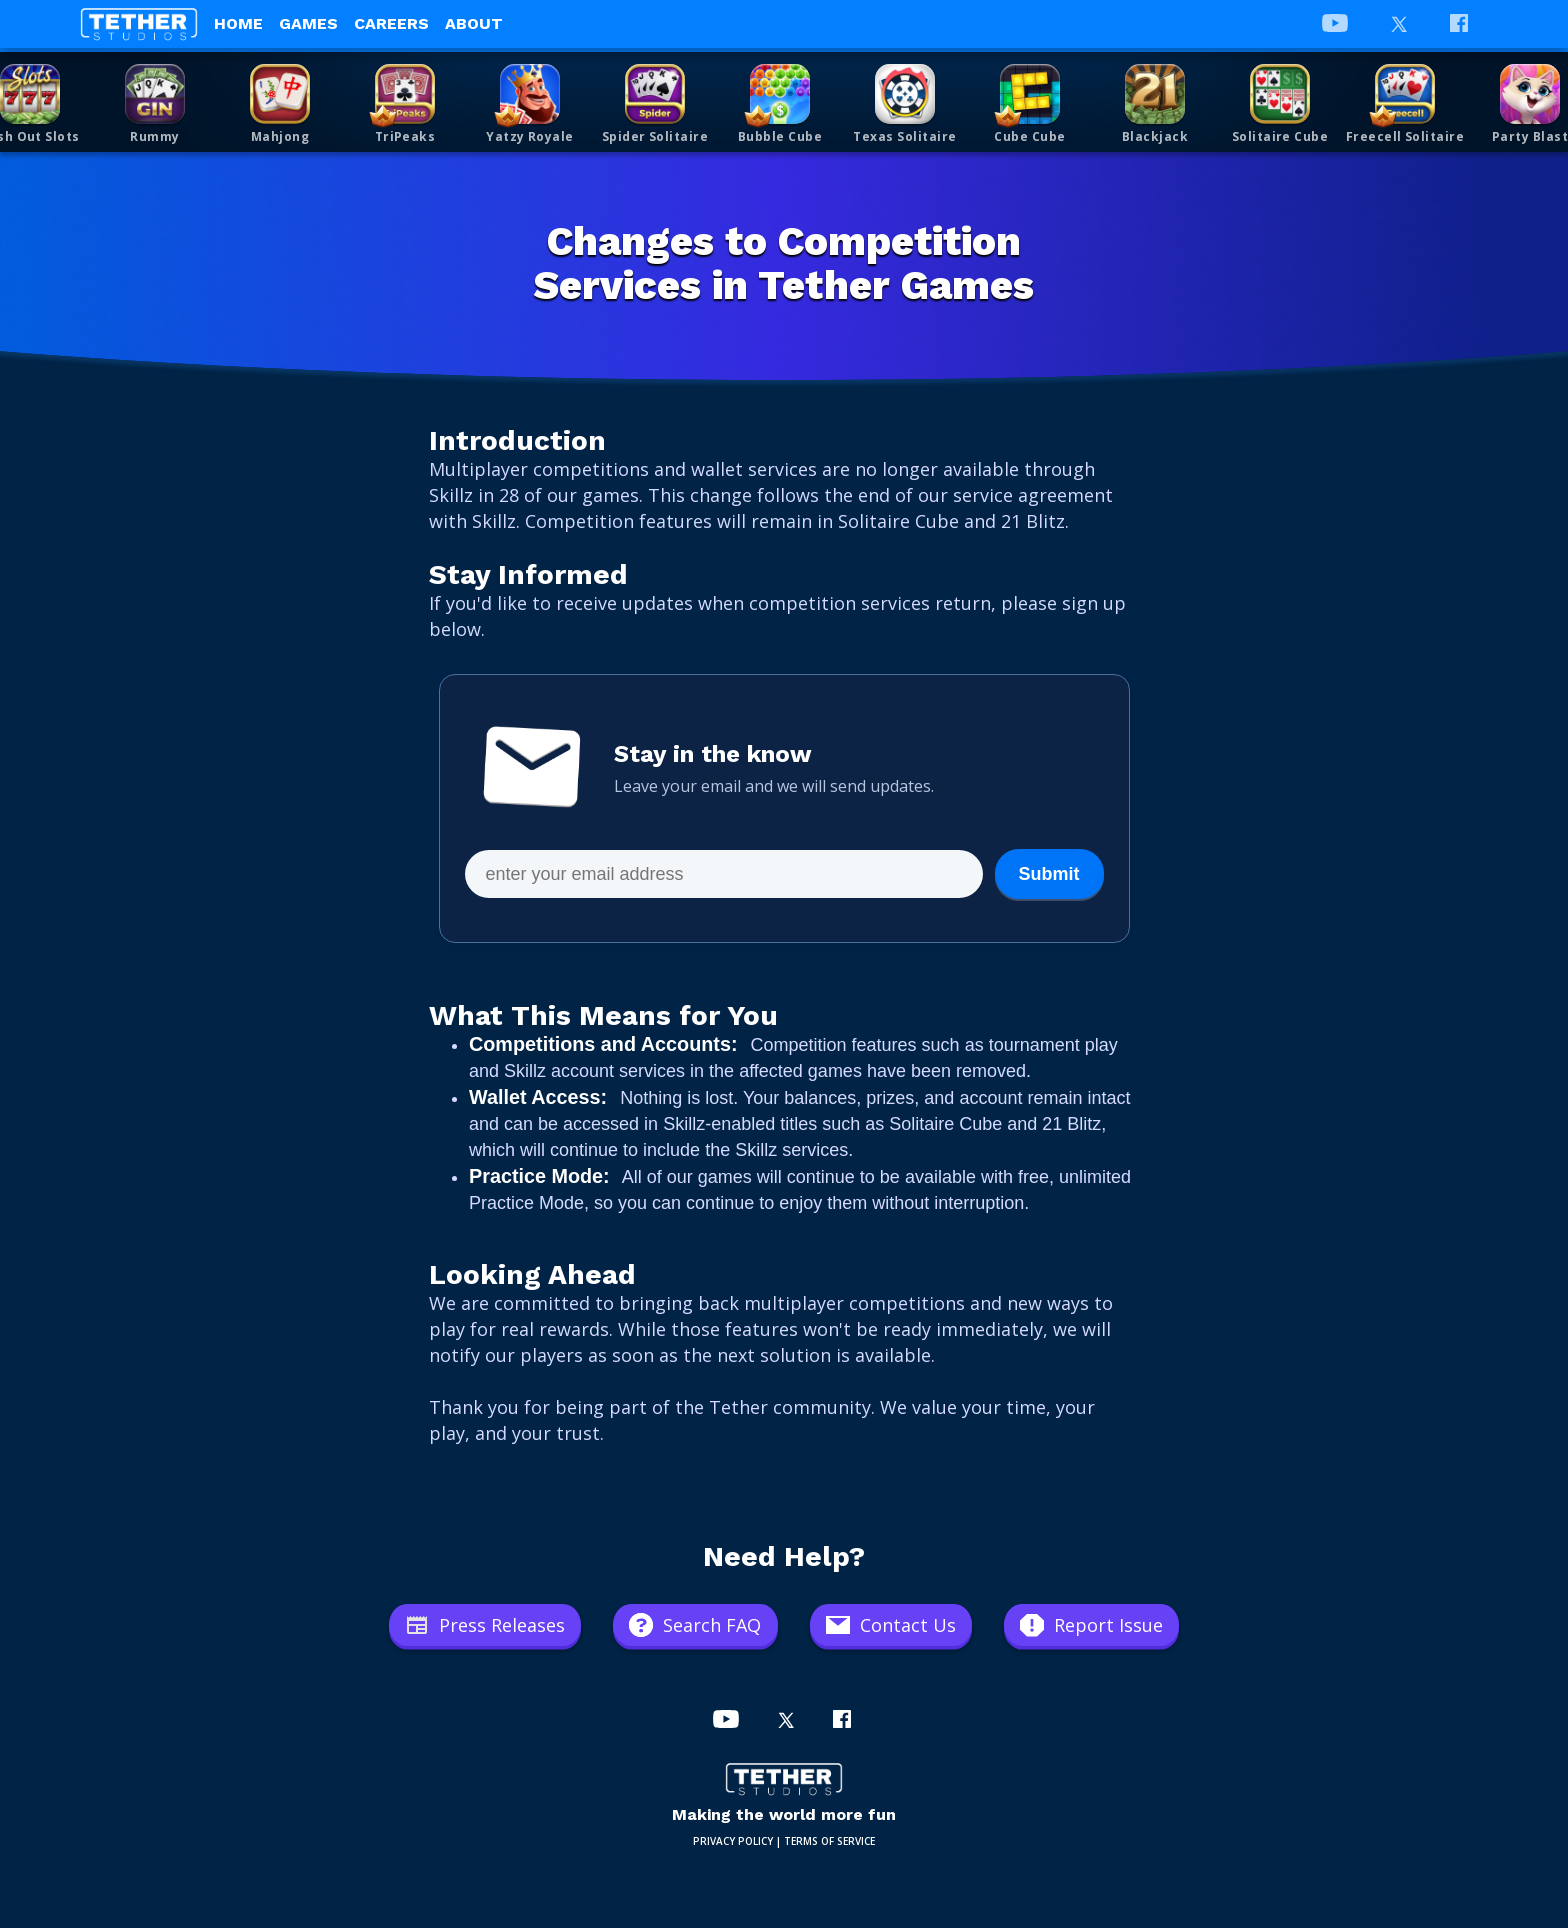 Image resolution: width=1568 pixels, height=1928 pixels. I want to click on About, so click(474, 23).